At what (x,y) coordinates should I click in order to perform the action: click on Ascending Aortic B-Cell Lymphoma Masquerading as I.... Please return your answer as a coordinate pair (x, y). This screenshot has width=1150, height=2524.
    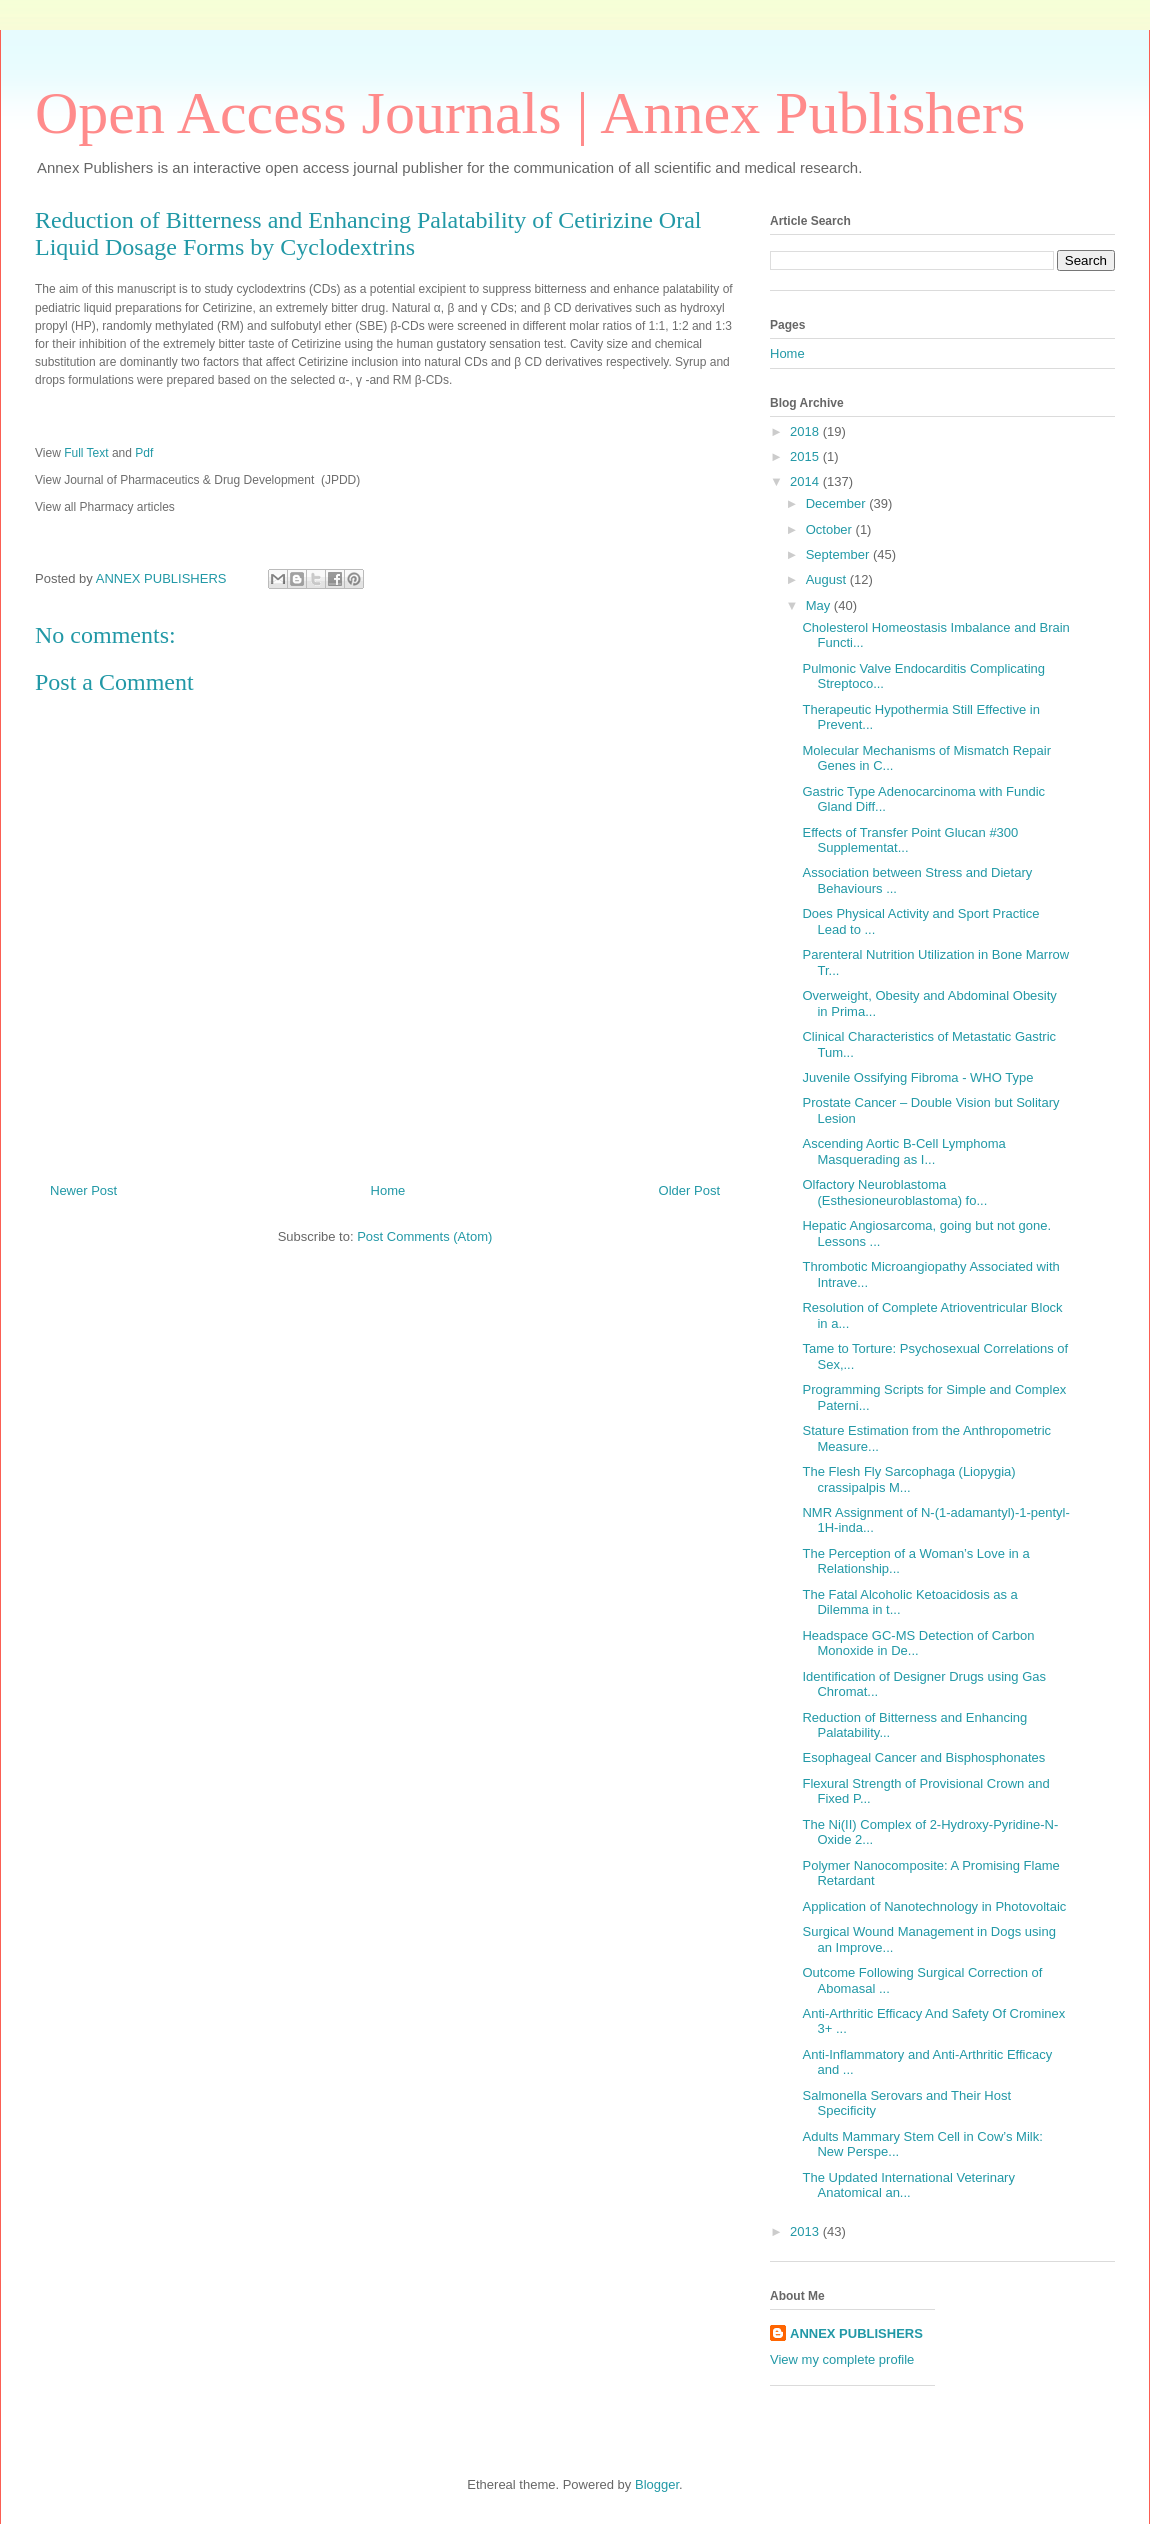
    Looking at the image, I should click on (903, 1151).